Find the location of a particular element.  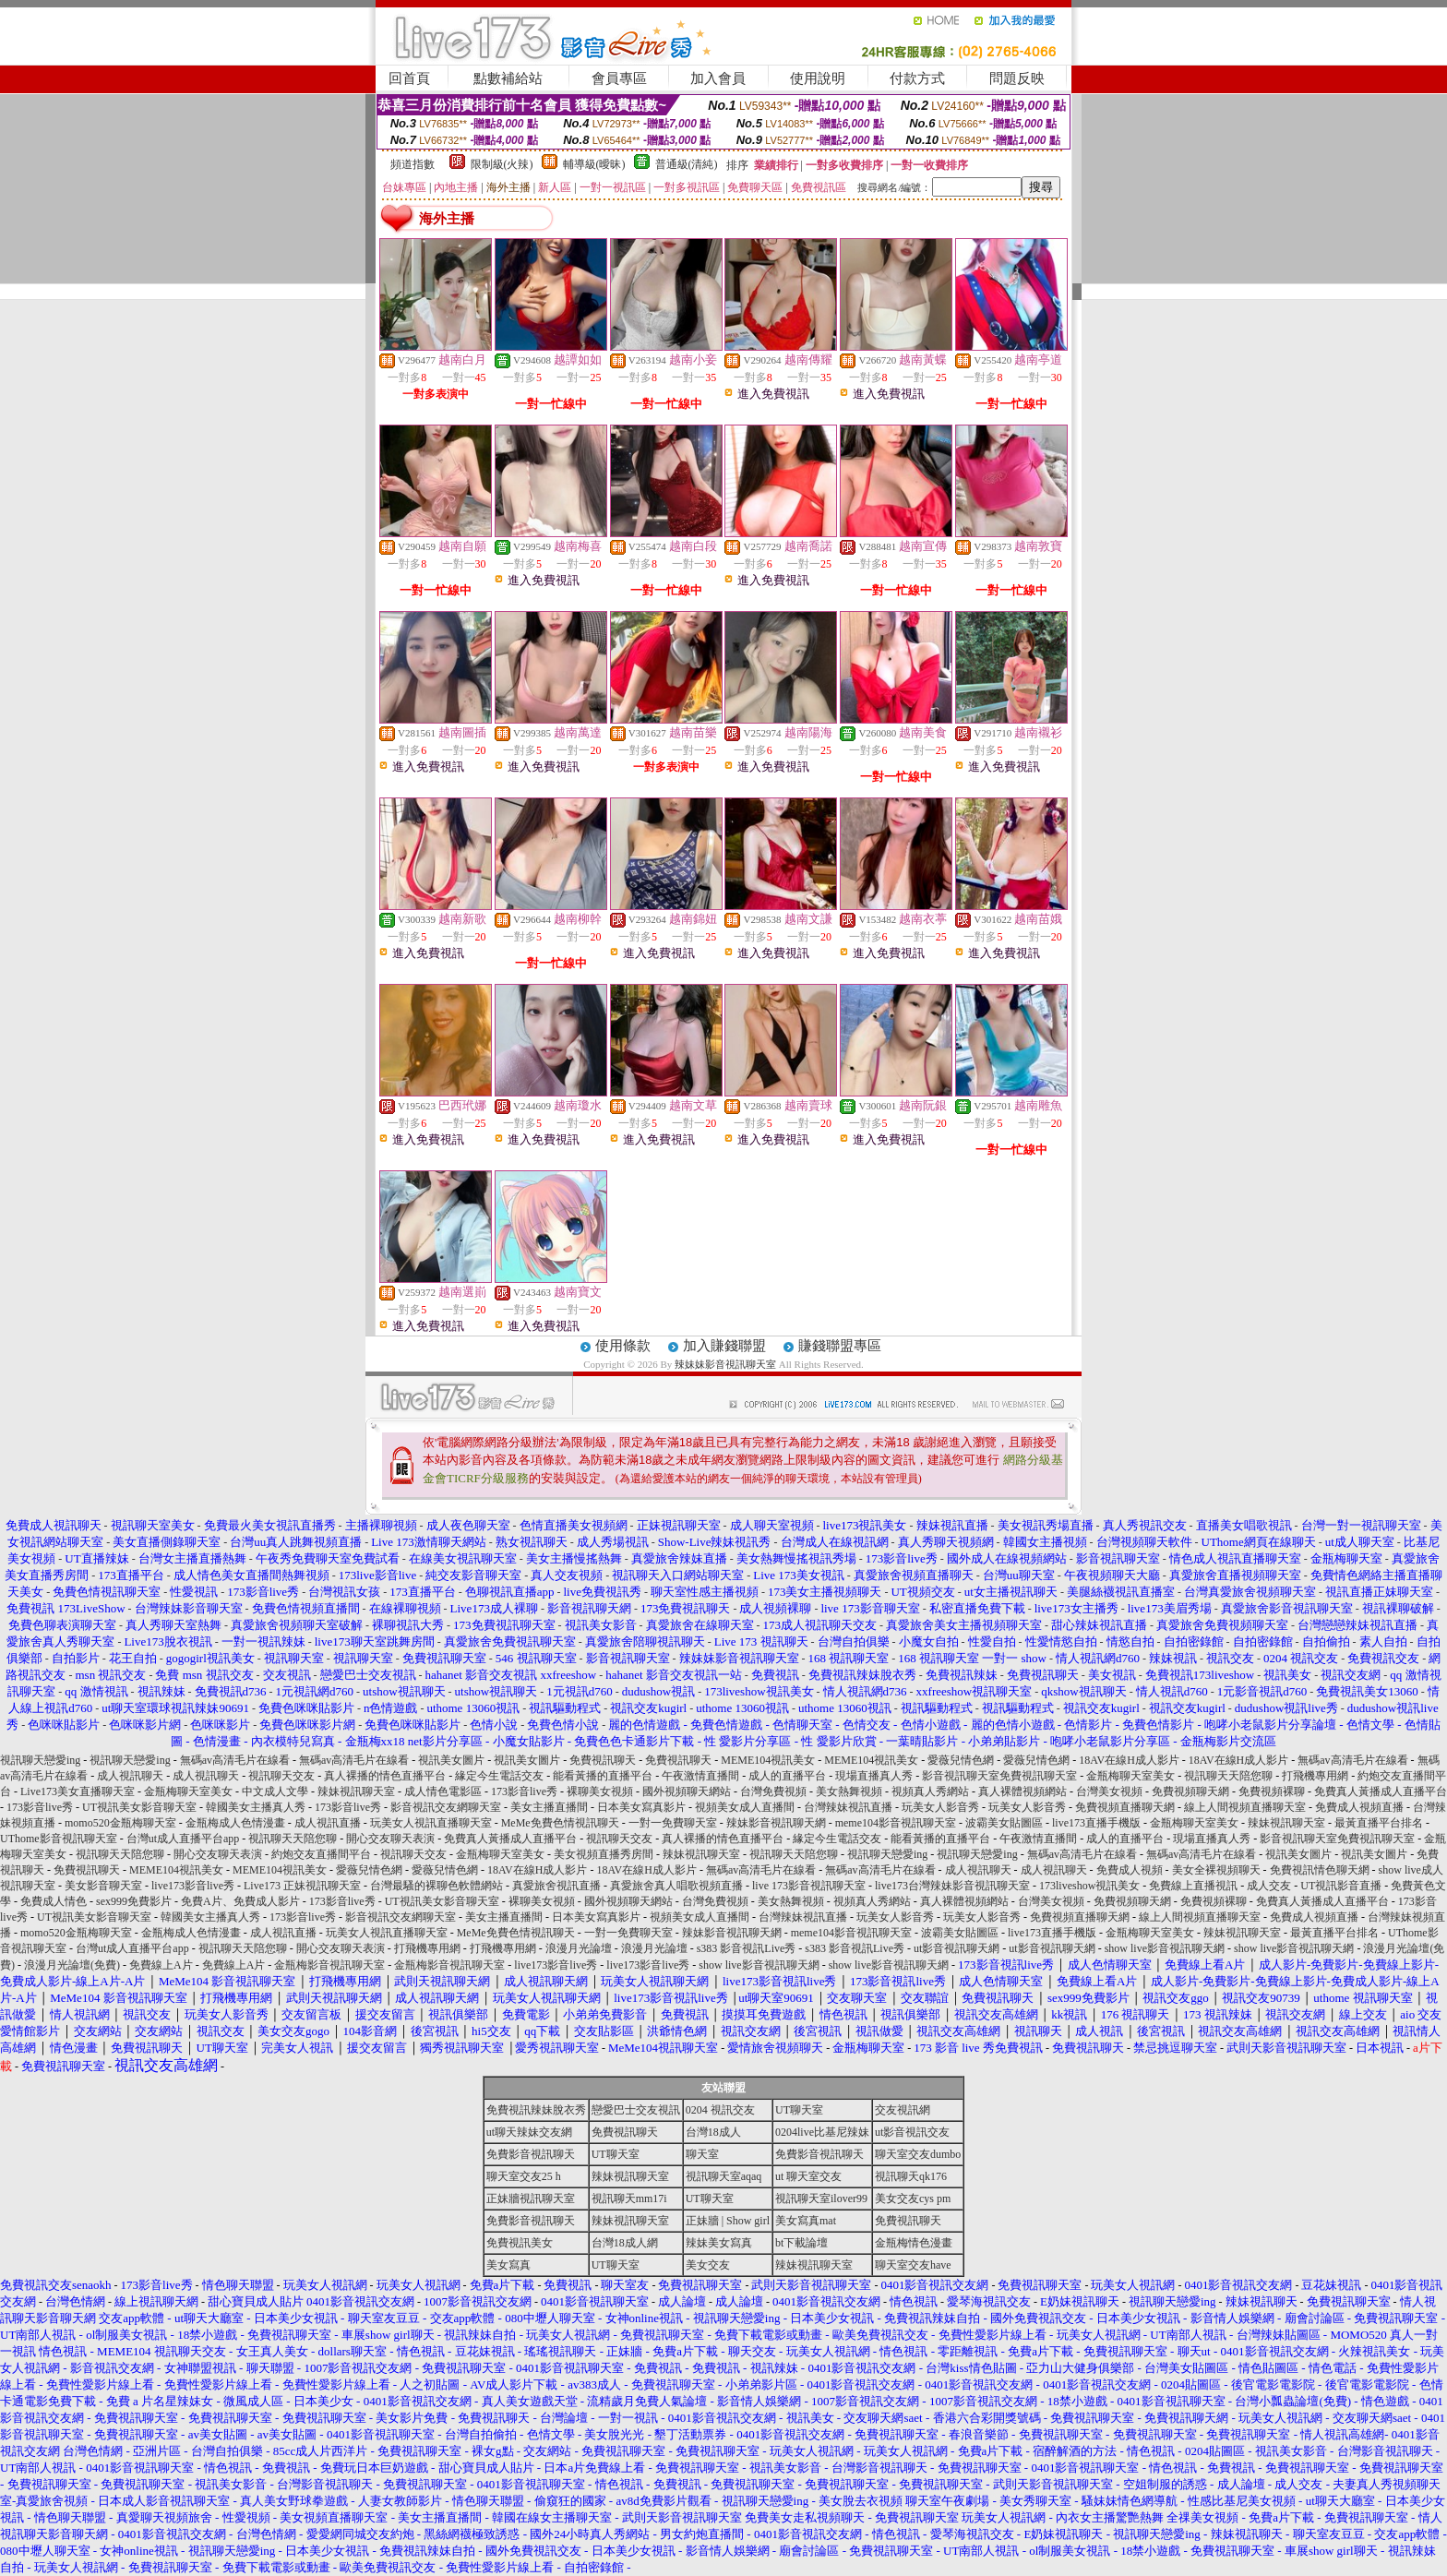

國外視頻聊天網站 is located at coordinates (686, 1791).